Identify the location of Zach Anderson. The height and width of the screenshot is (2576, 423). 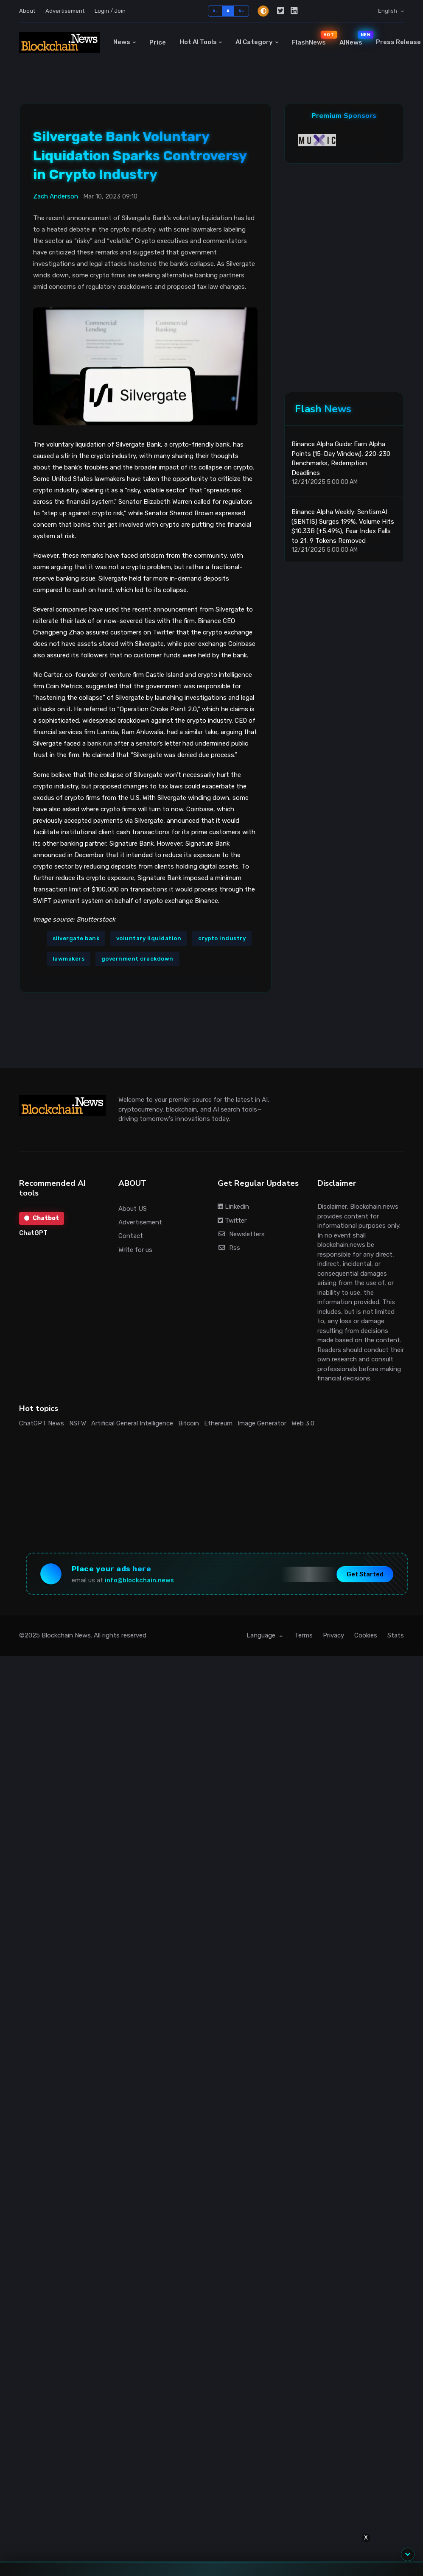
(55, 196).